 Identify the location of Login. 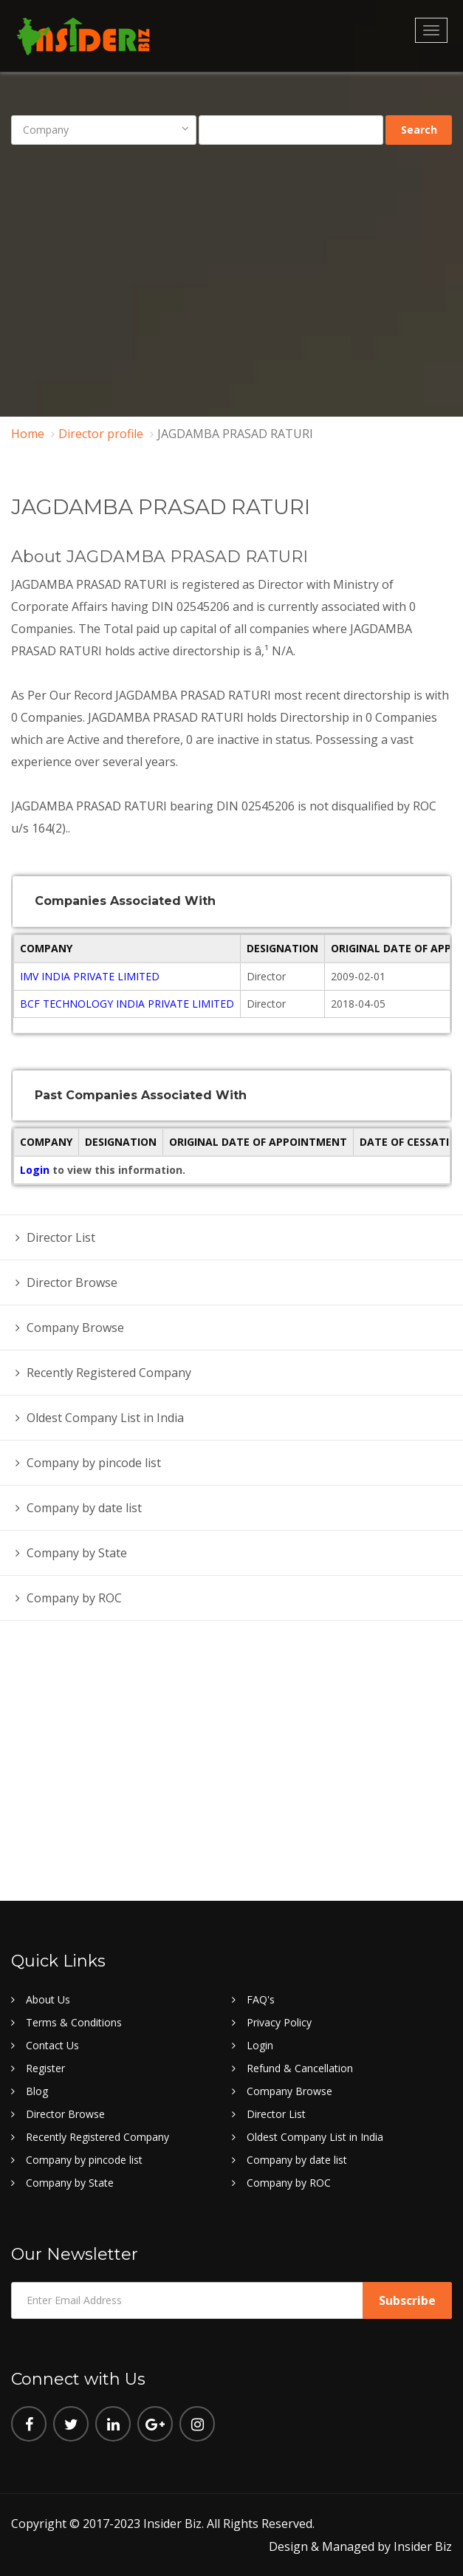
(36, 1170).